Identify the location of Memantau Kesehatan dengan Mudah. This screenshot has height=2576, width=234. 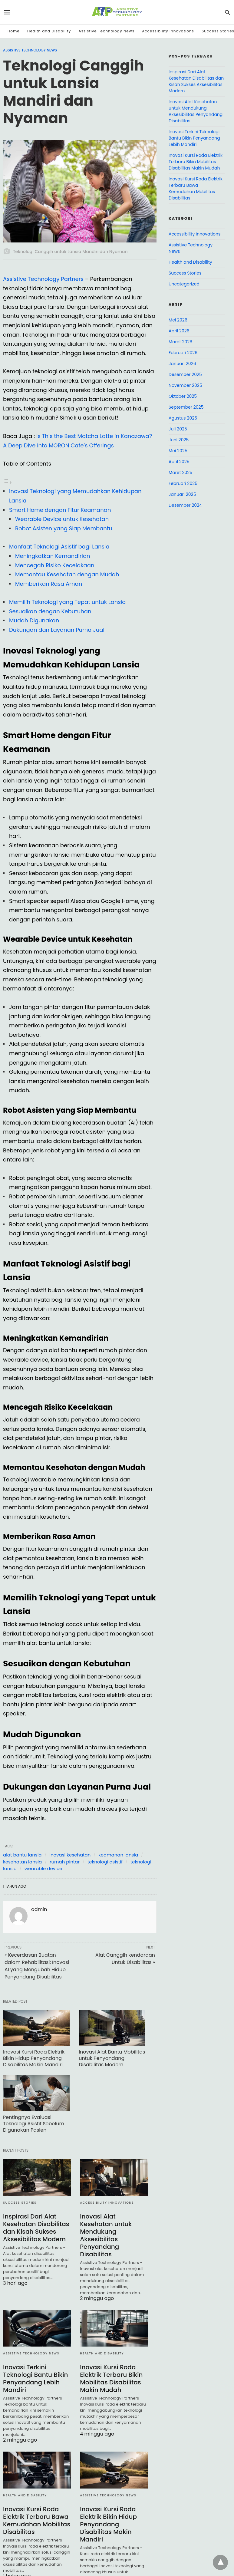
(67, 574).